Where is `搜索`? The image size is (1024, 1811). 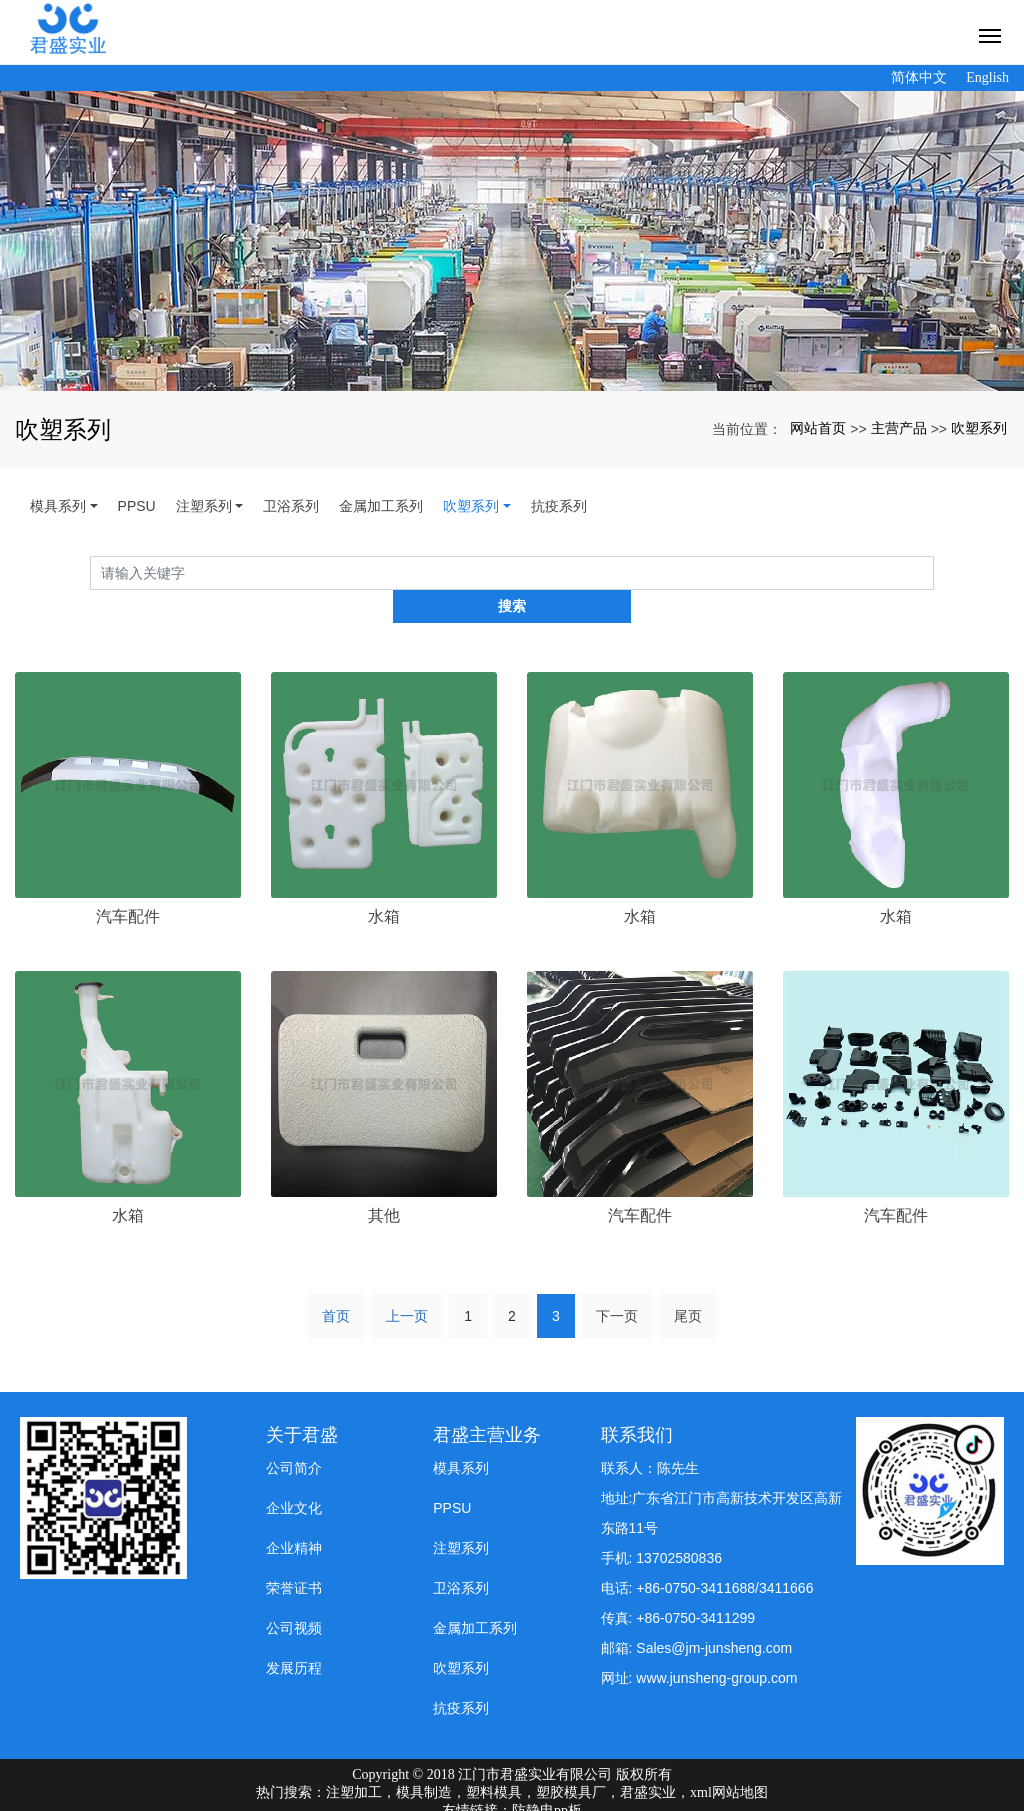 搜索 is located at coordinates (934, 573).